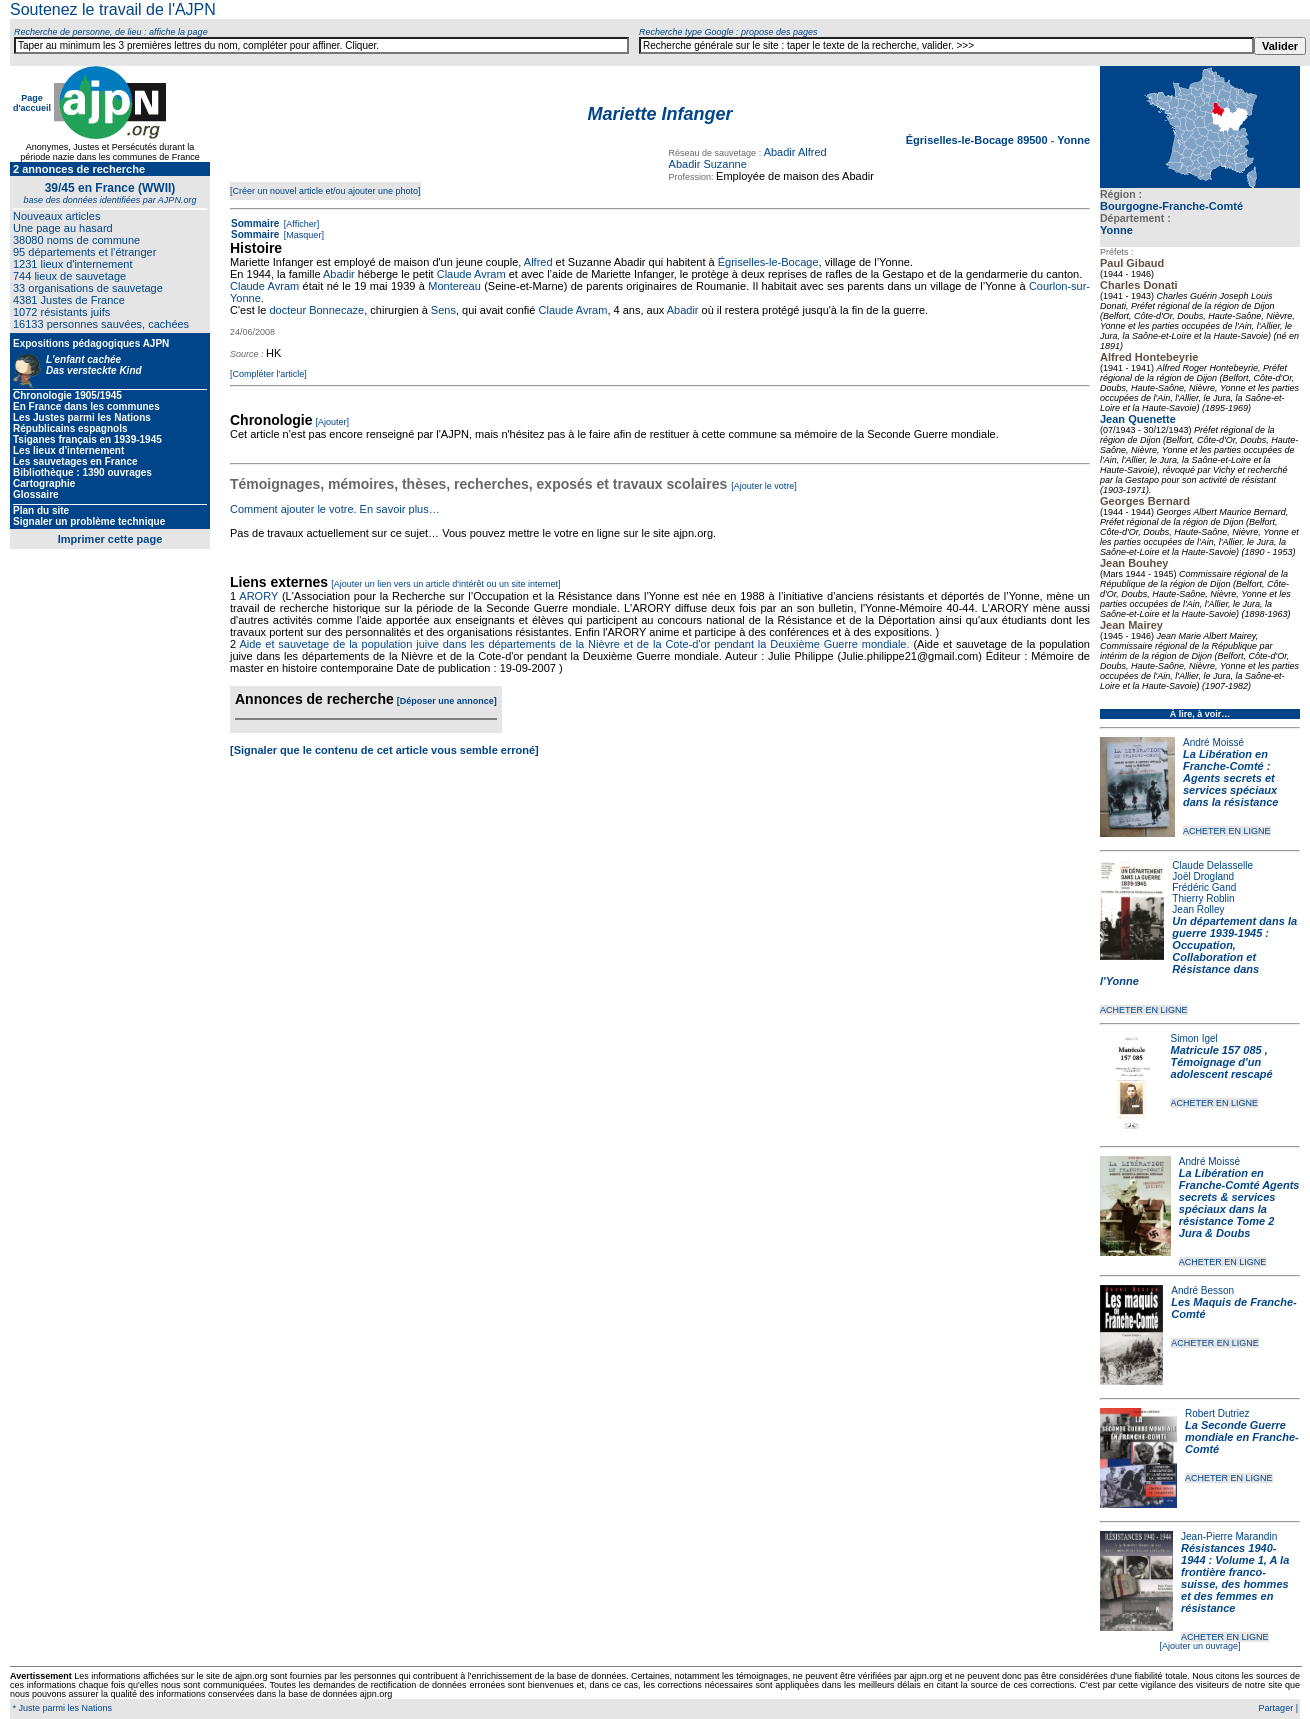 The image size is (1310, 1719). I want to click on André Moissé, so click(1213, 742).